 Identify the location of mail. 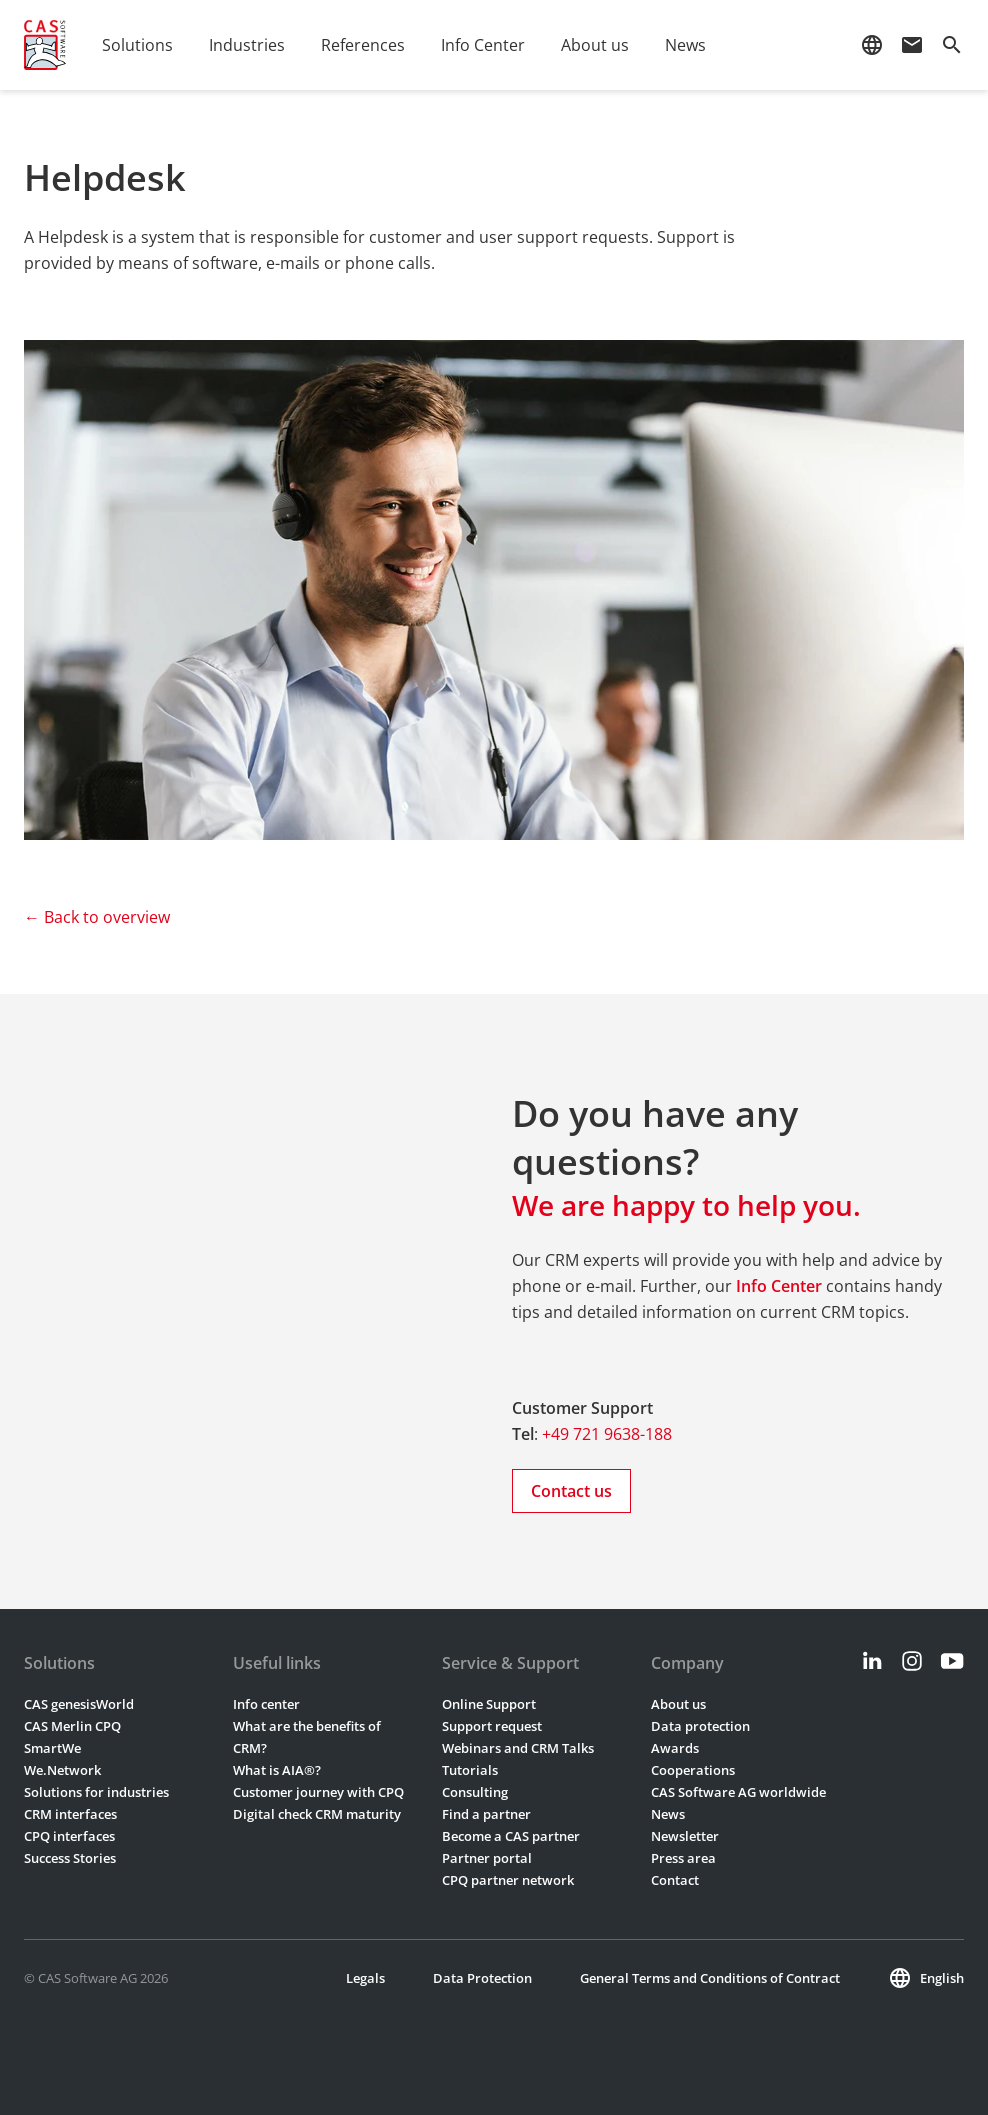
(912, 45).